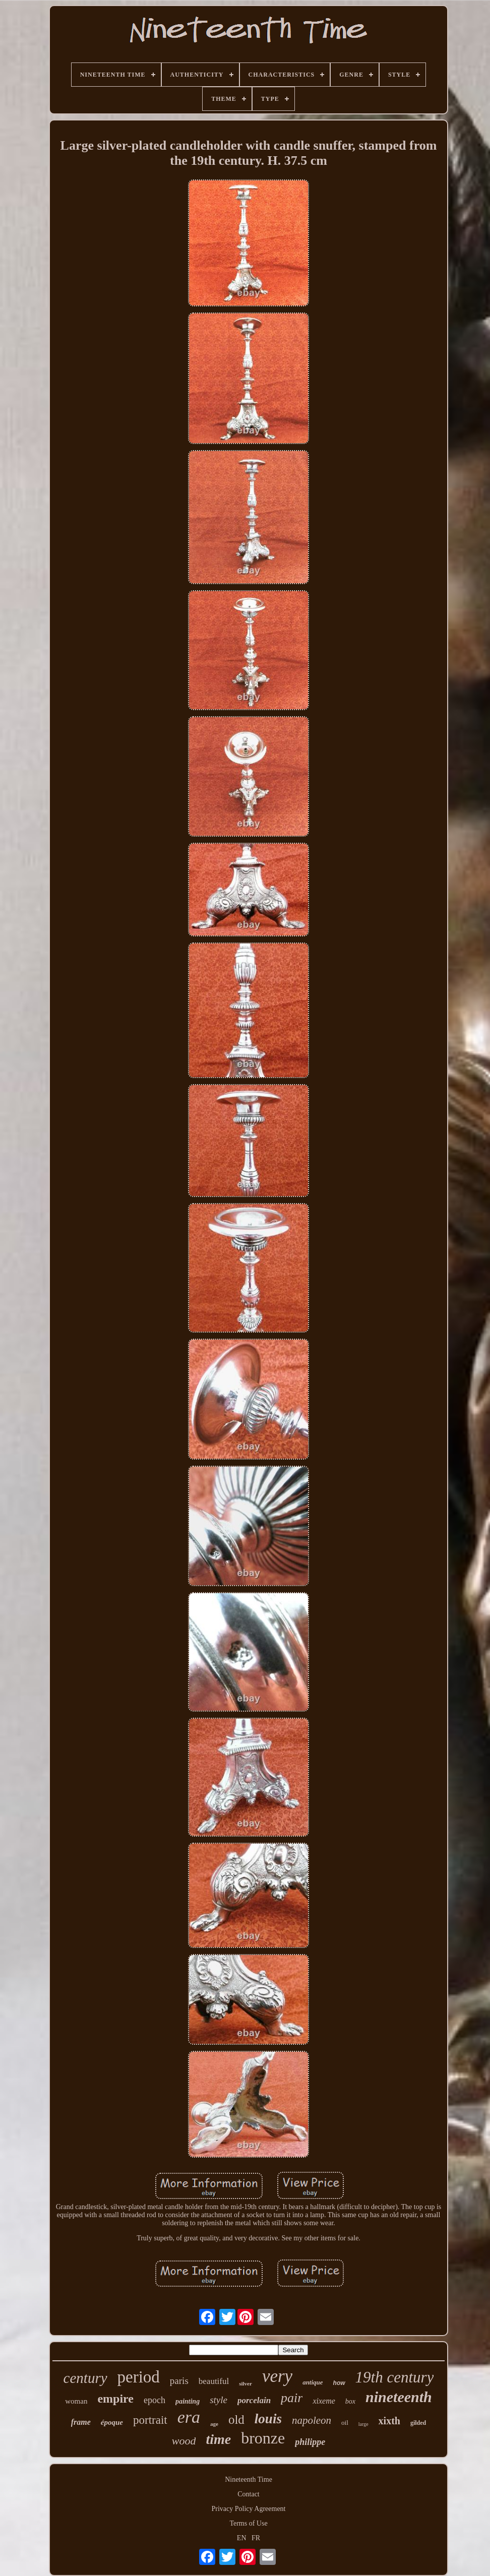  I want to click on how, so click(339, 2382).